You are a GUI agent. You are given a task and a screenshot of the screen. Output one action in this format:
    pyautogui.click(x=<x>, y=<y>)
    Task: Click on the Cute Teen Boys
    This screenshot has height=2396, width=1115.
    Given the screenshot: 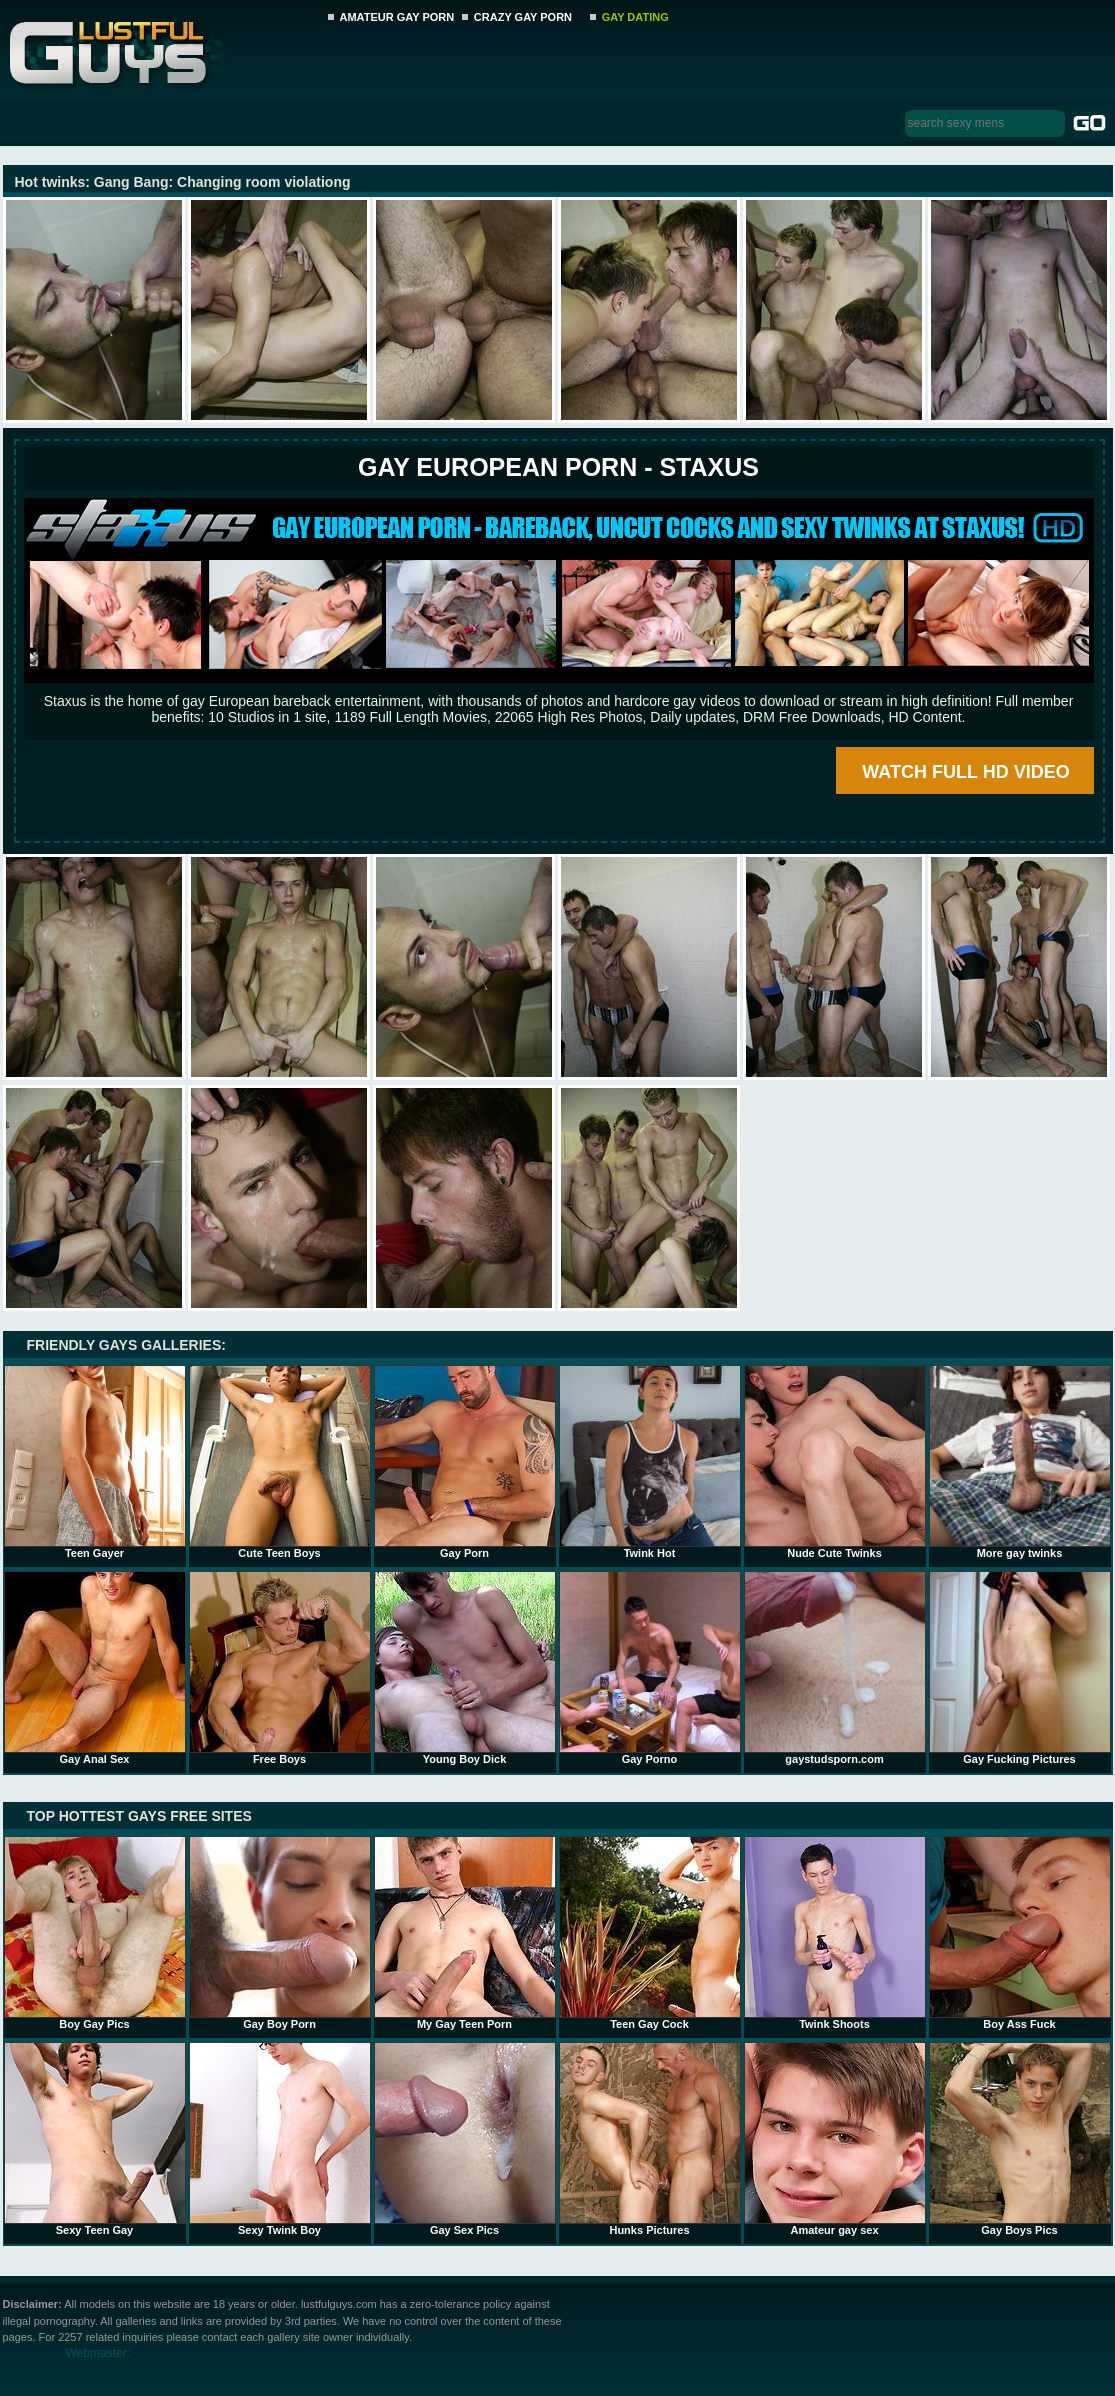 What is the action you would take?
    pyautogui.click(x=280, y=1462)
    